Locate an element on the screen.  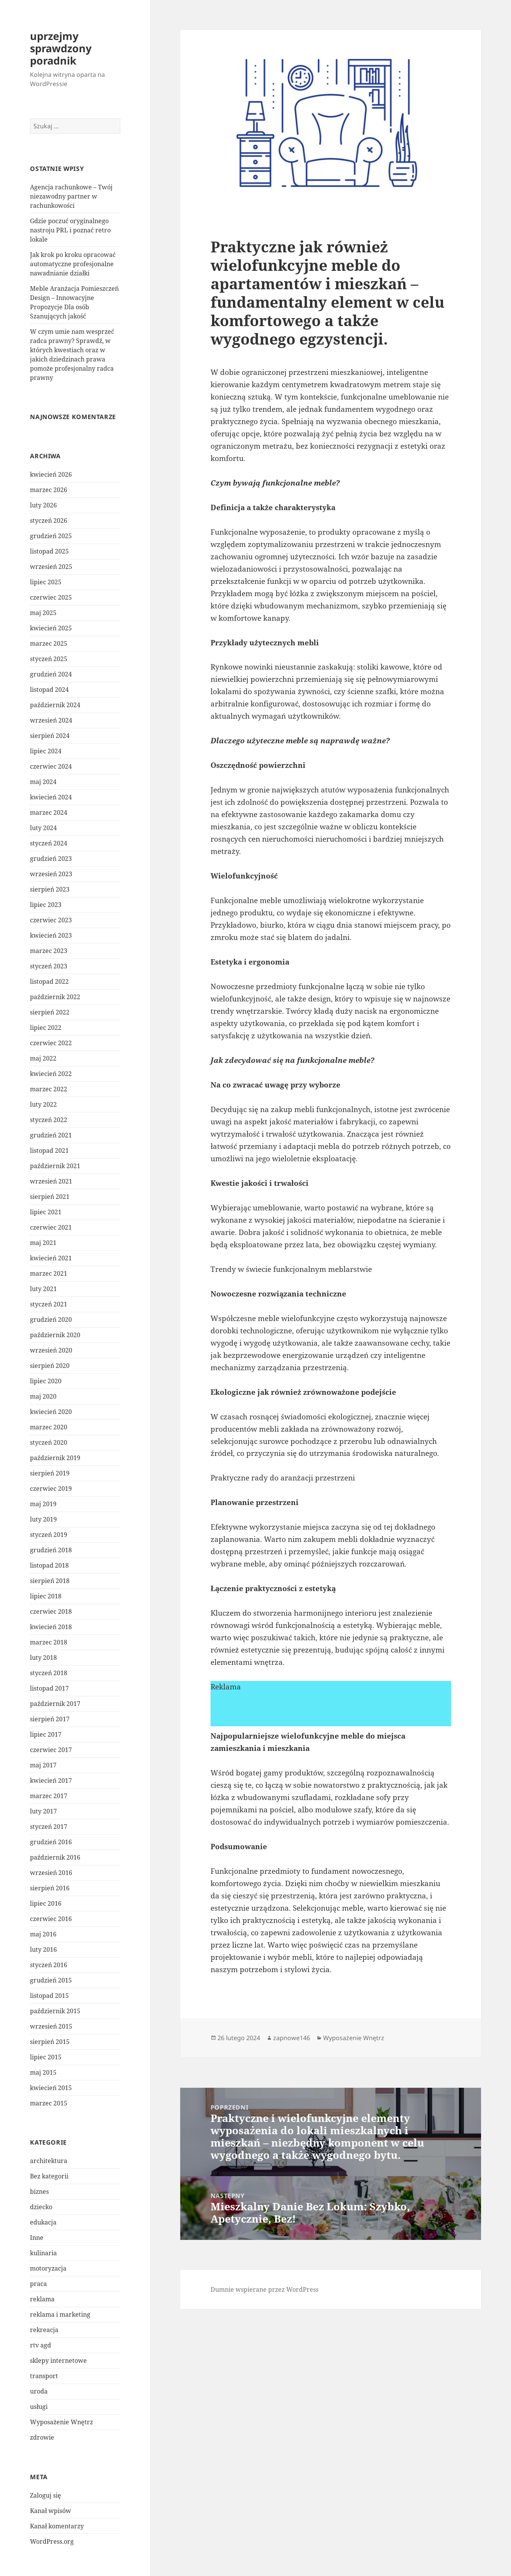
październik 2022 is located at coordinates (55, 997).